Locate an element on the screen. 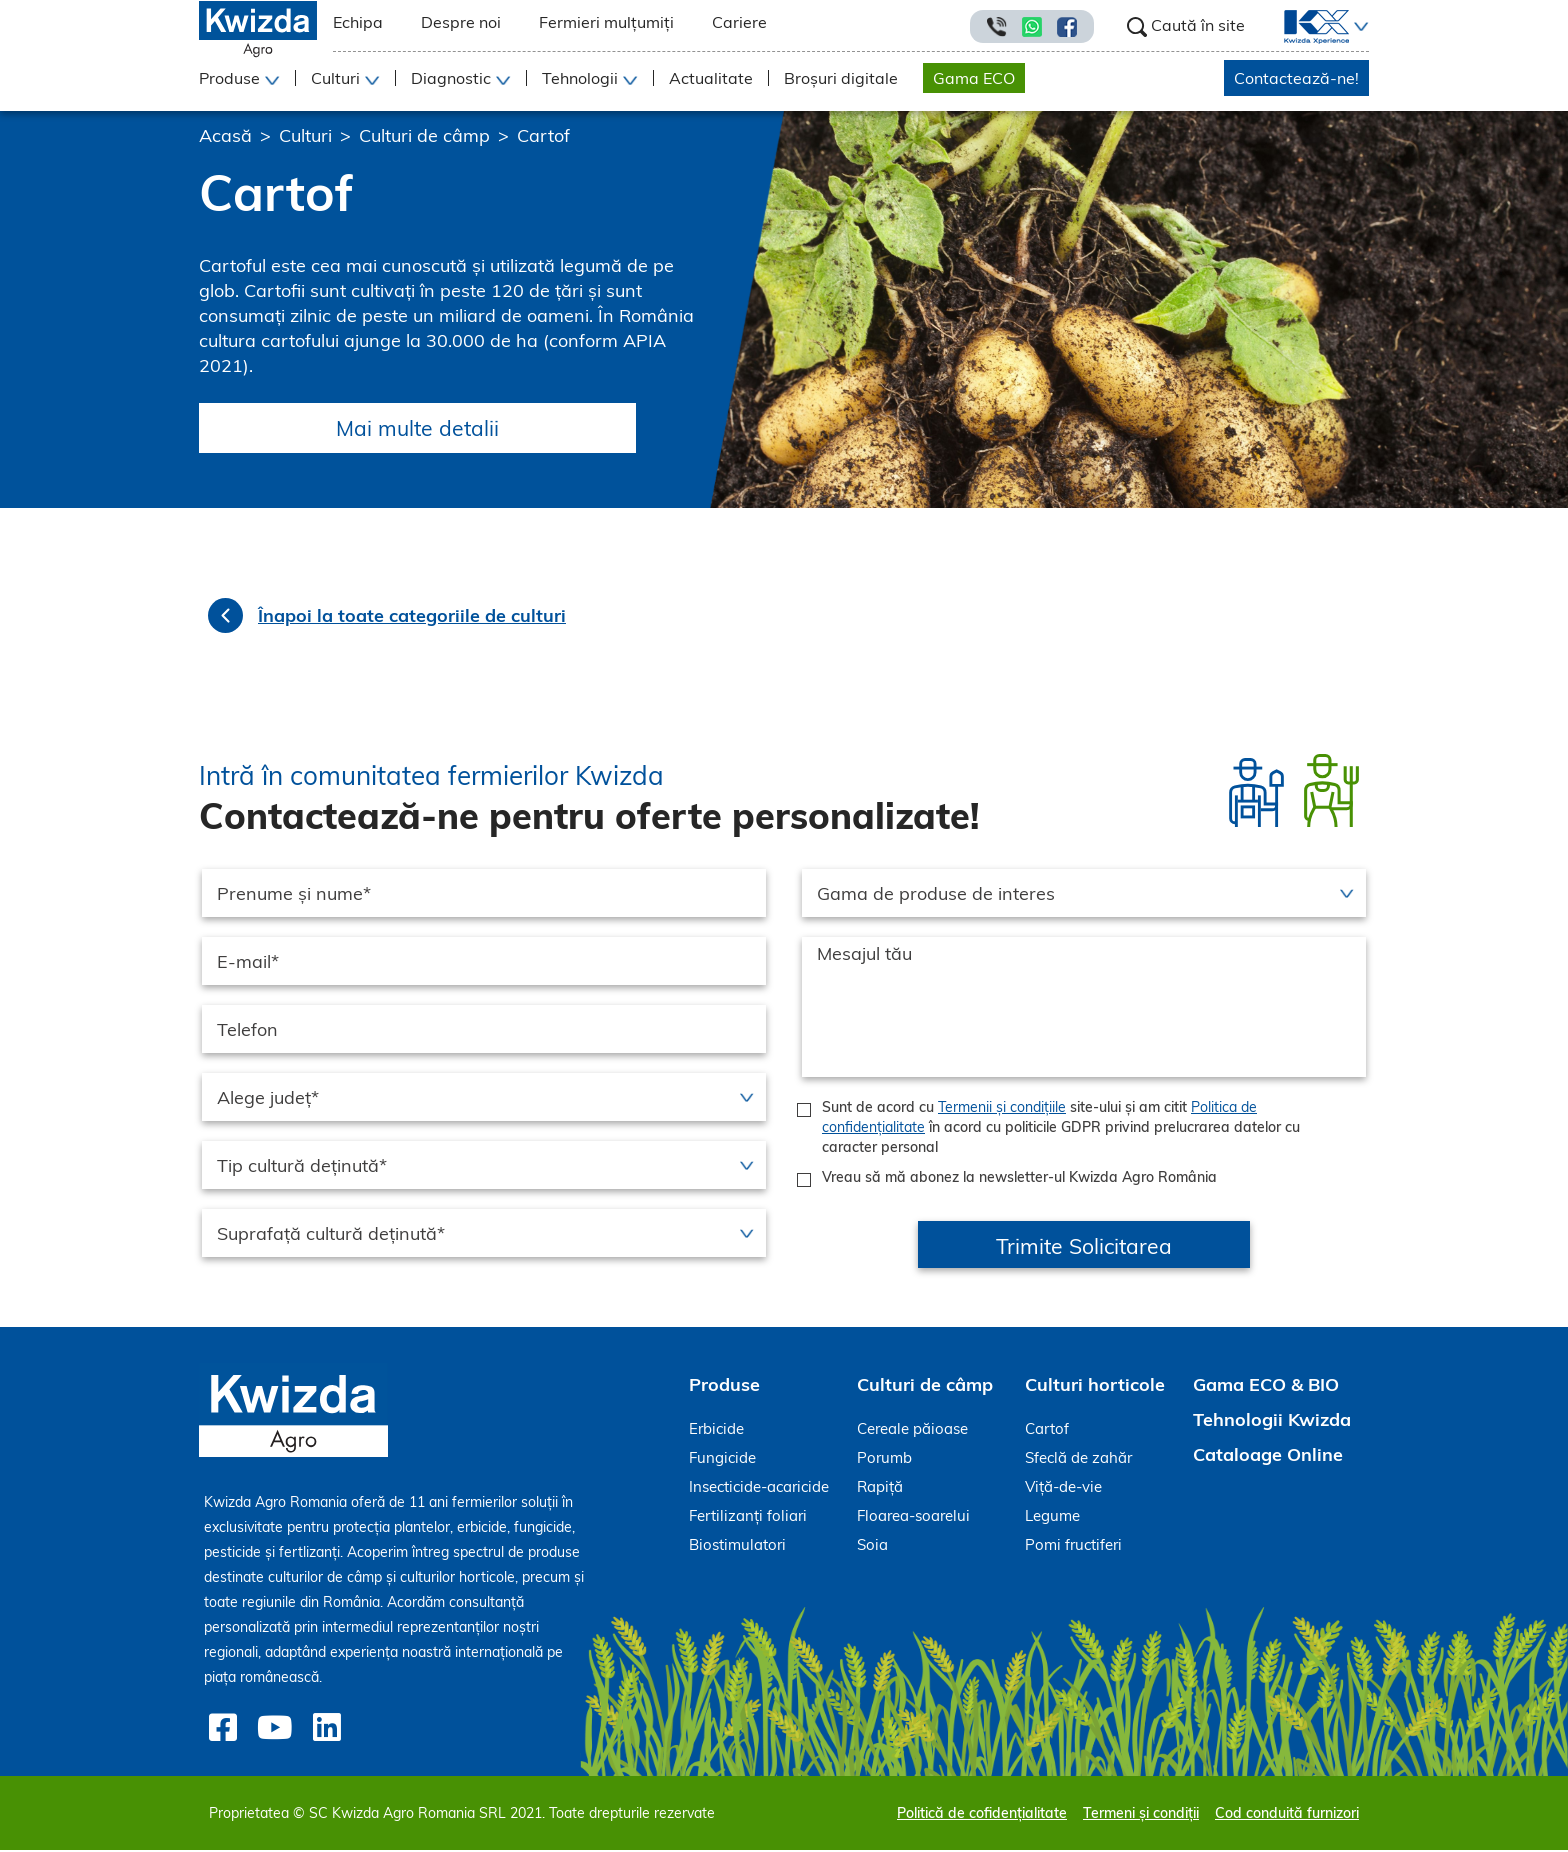 Image resolution: width=1568 pixels, height=1852 pixels. Culturi horticole is located at coordinates (1095, 1386).